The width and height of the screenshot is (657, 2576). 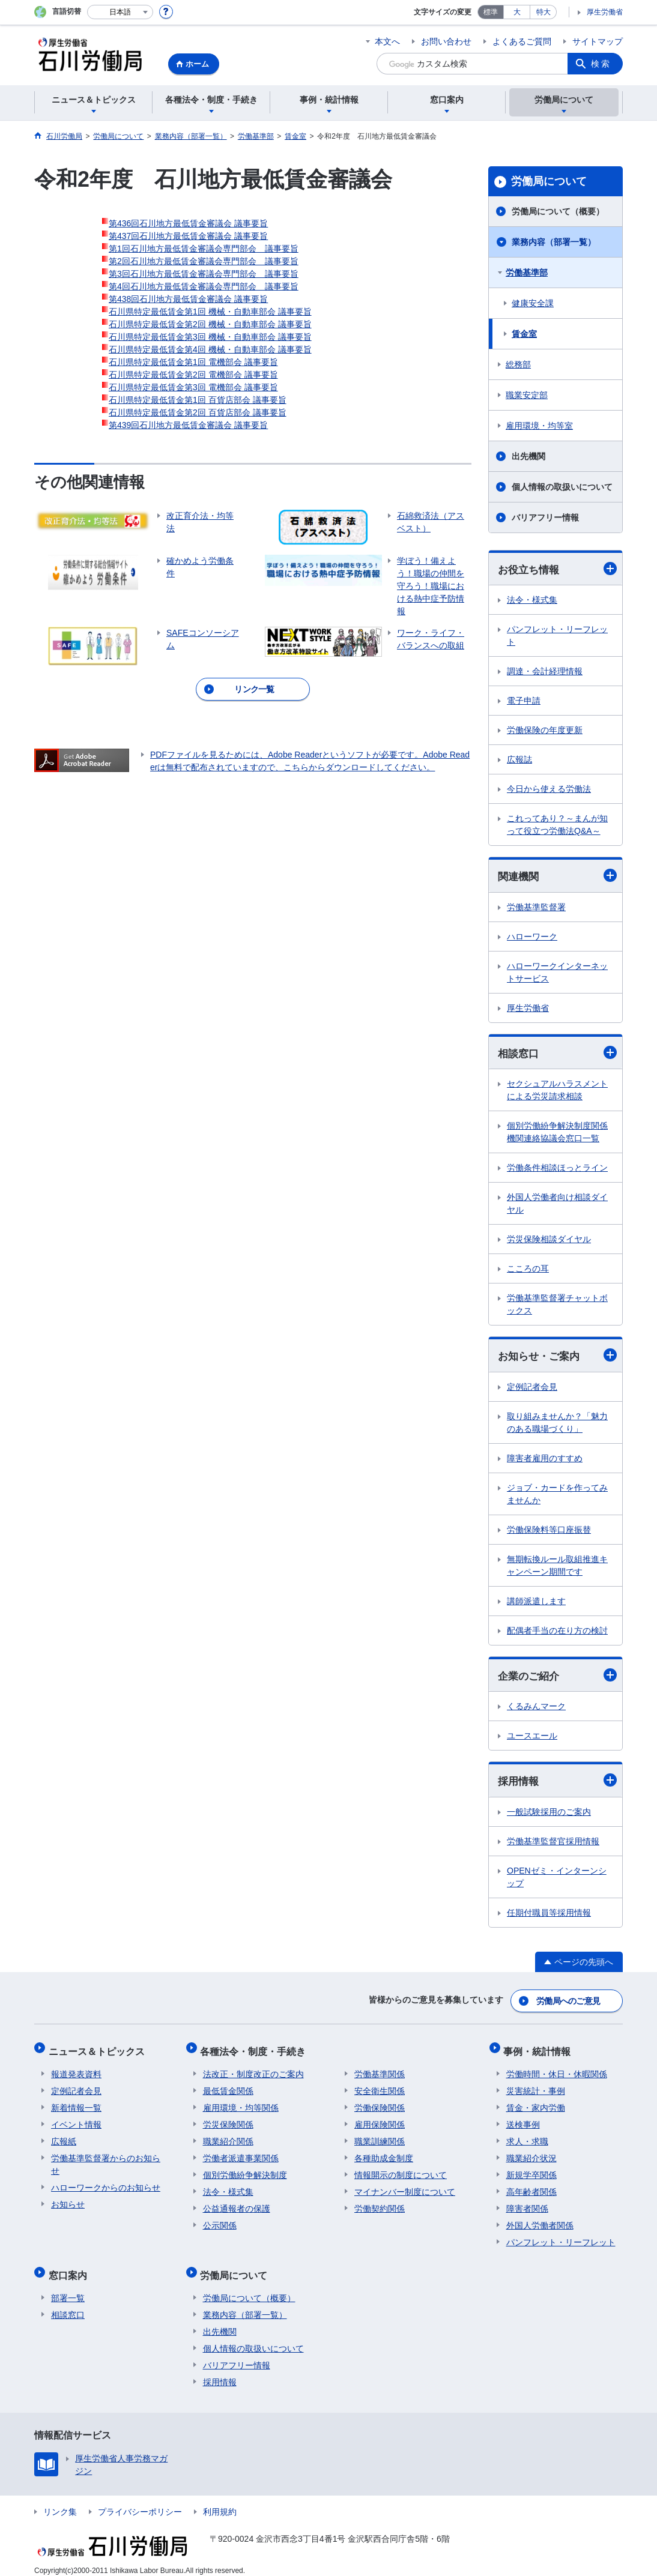 I want to click on 労働局について, so click(x=549, y=181).